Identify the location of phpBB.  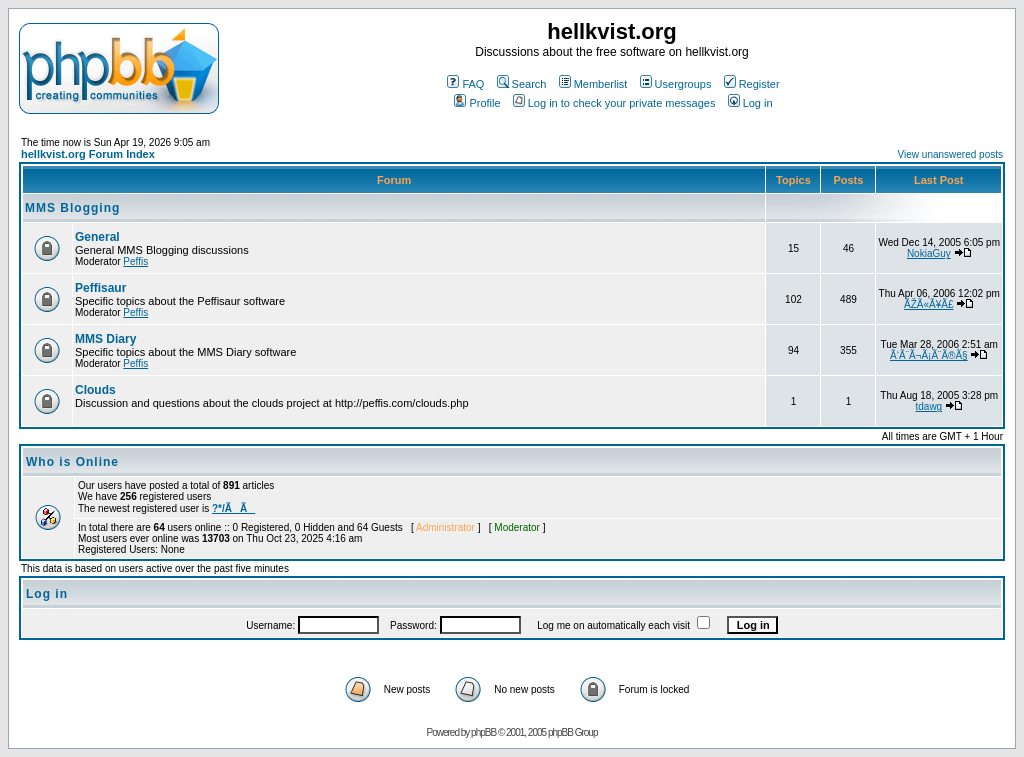
(483, 732).